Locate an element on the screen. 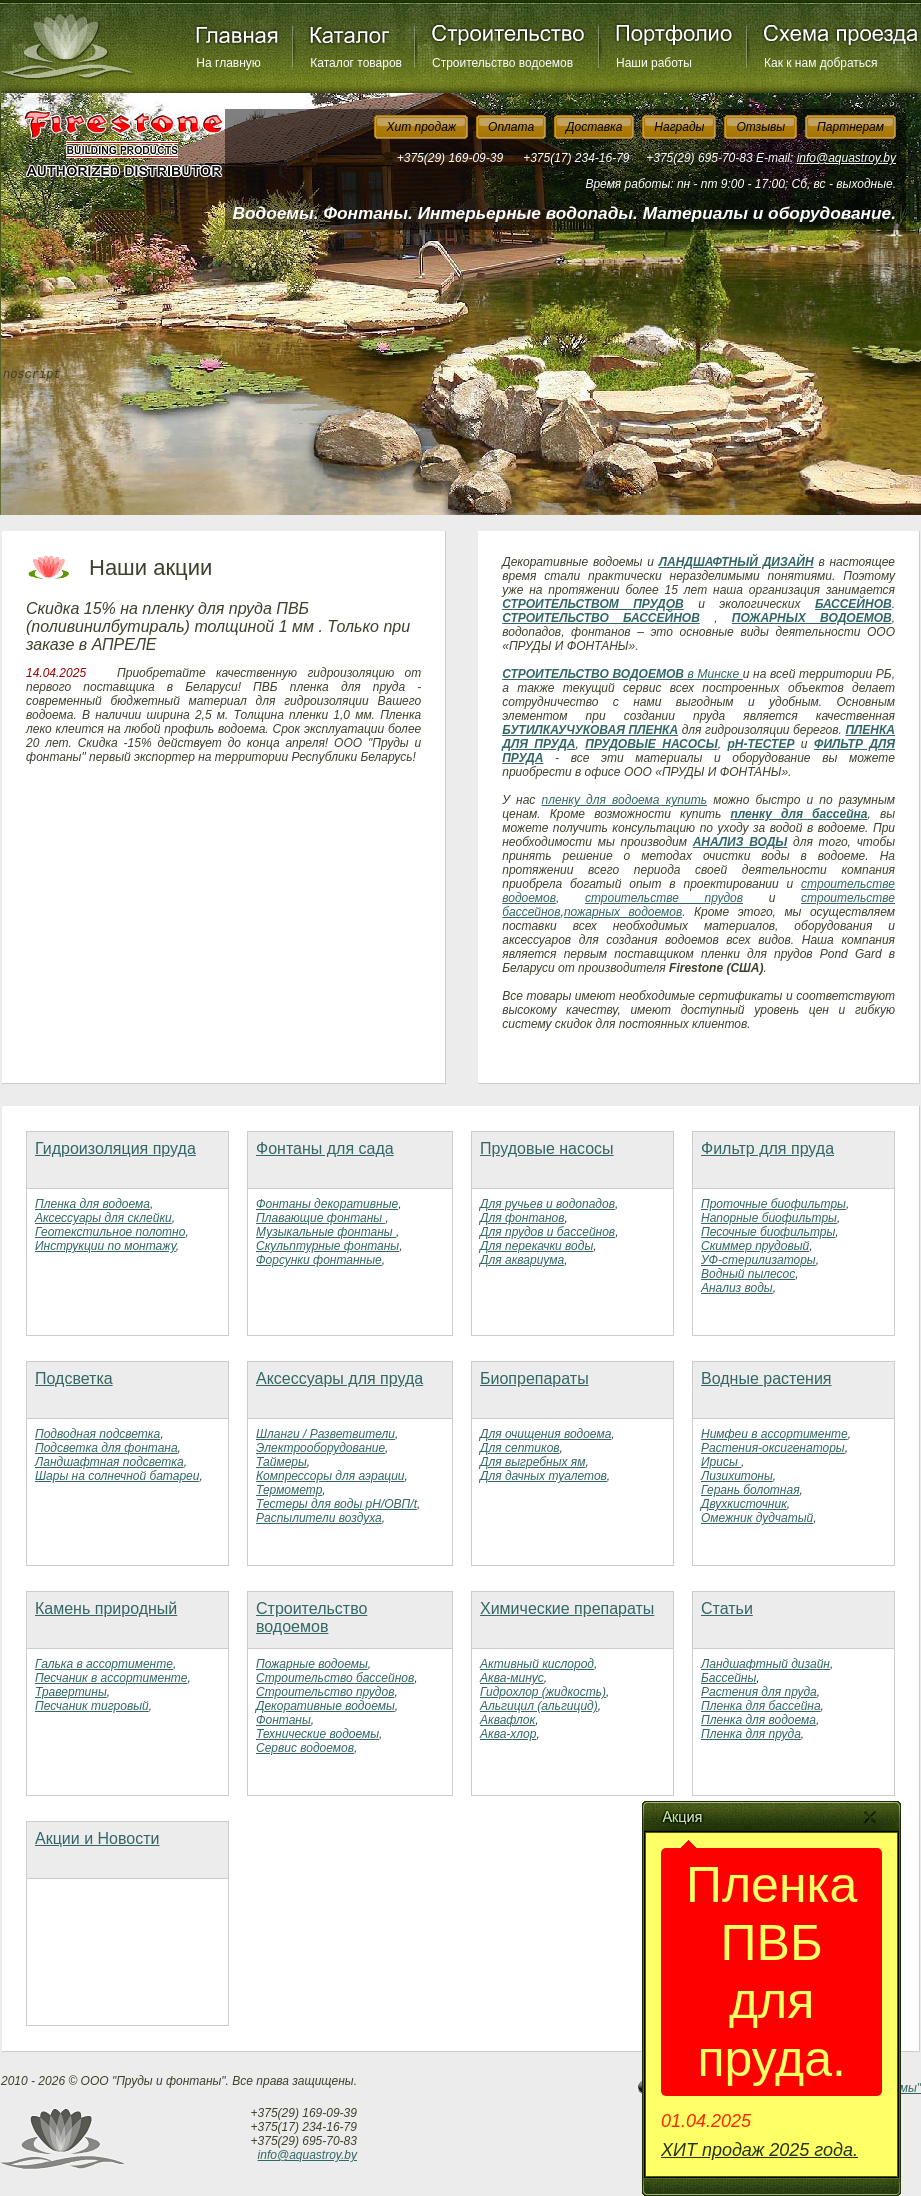  Тестеры для воды рН/ОВП/t is located at coordinates (336, 1504).